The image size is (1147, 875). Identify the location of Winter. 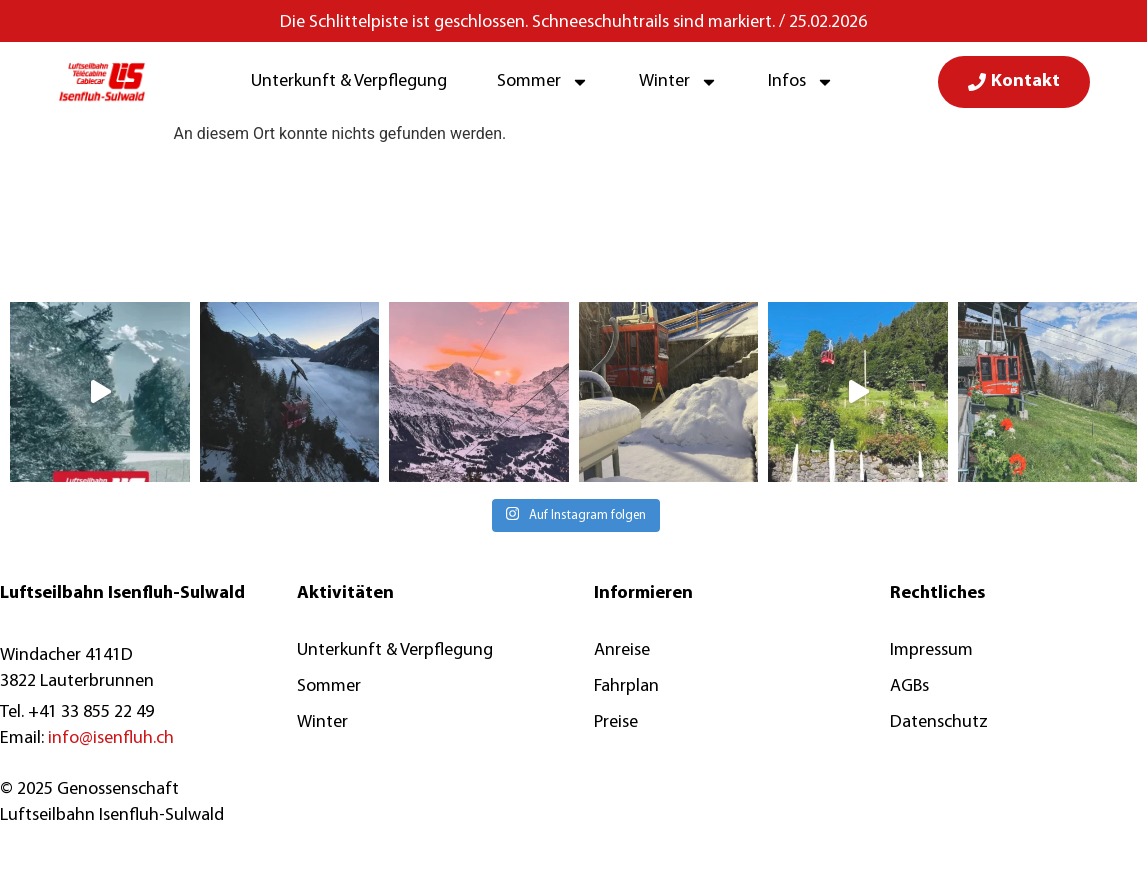
(678, 82).